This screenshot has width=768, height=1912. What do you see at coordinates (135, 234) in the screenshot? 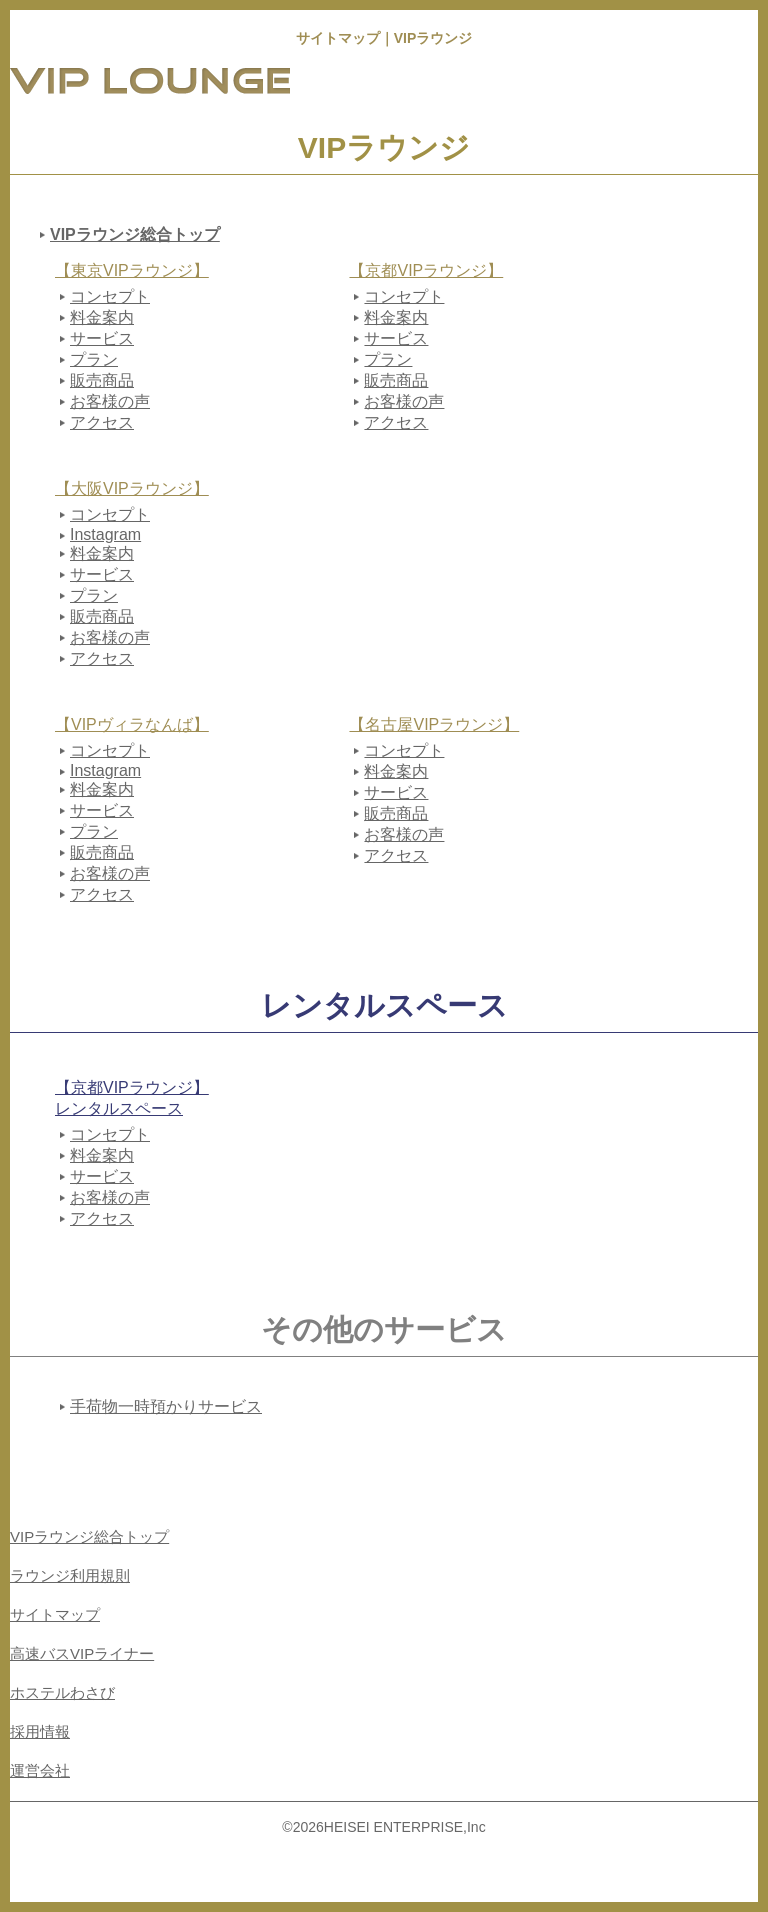
I see `VIPラウンジ総合トップ` at bounding box center [135, 234].